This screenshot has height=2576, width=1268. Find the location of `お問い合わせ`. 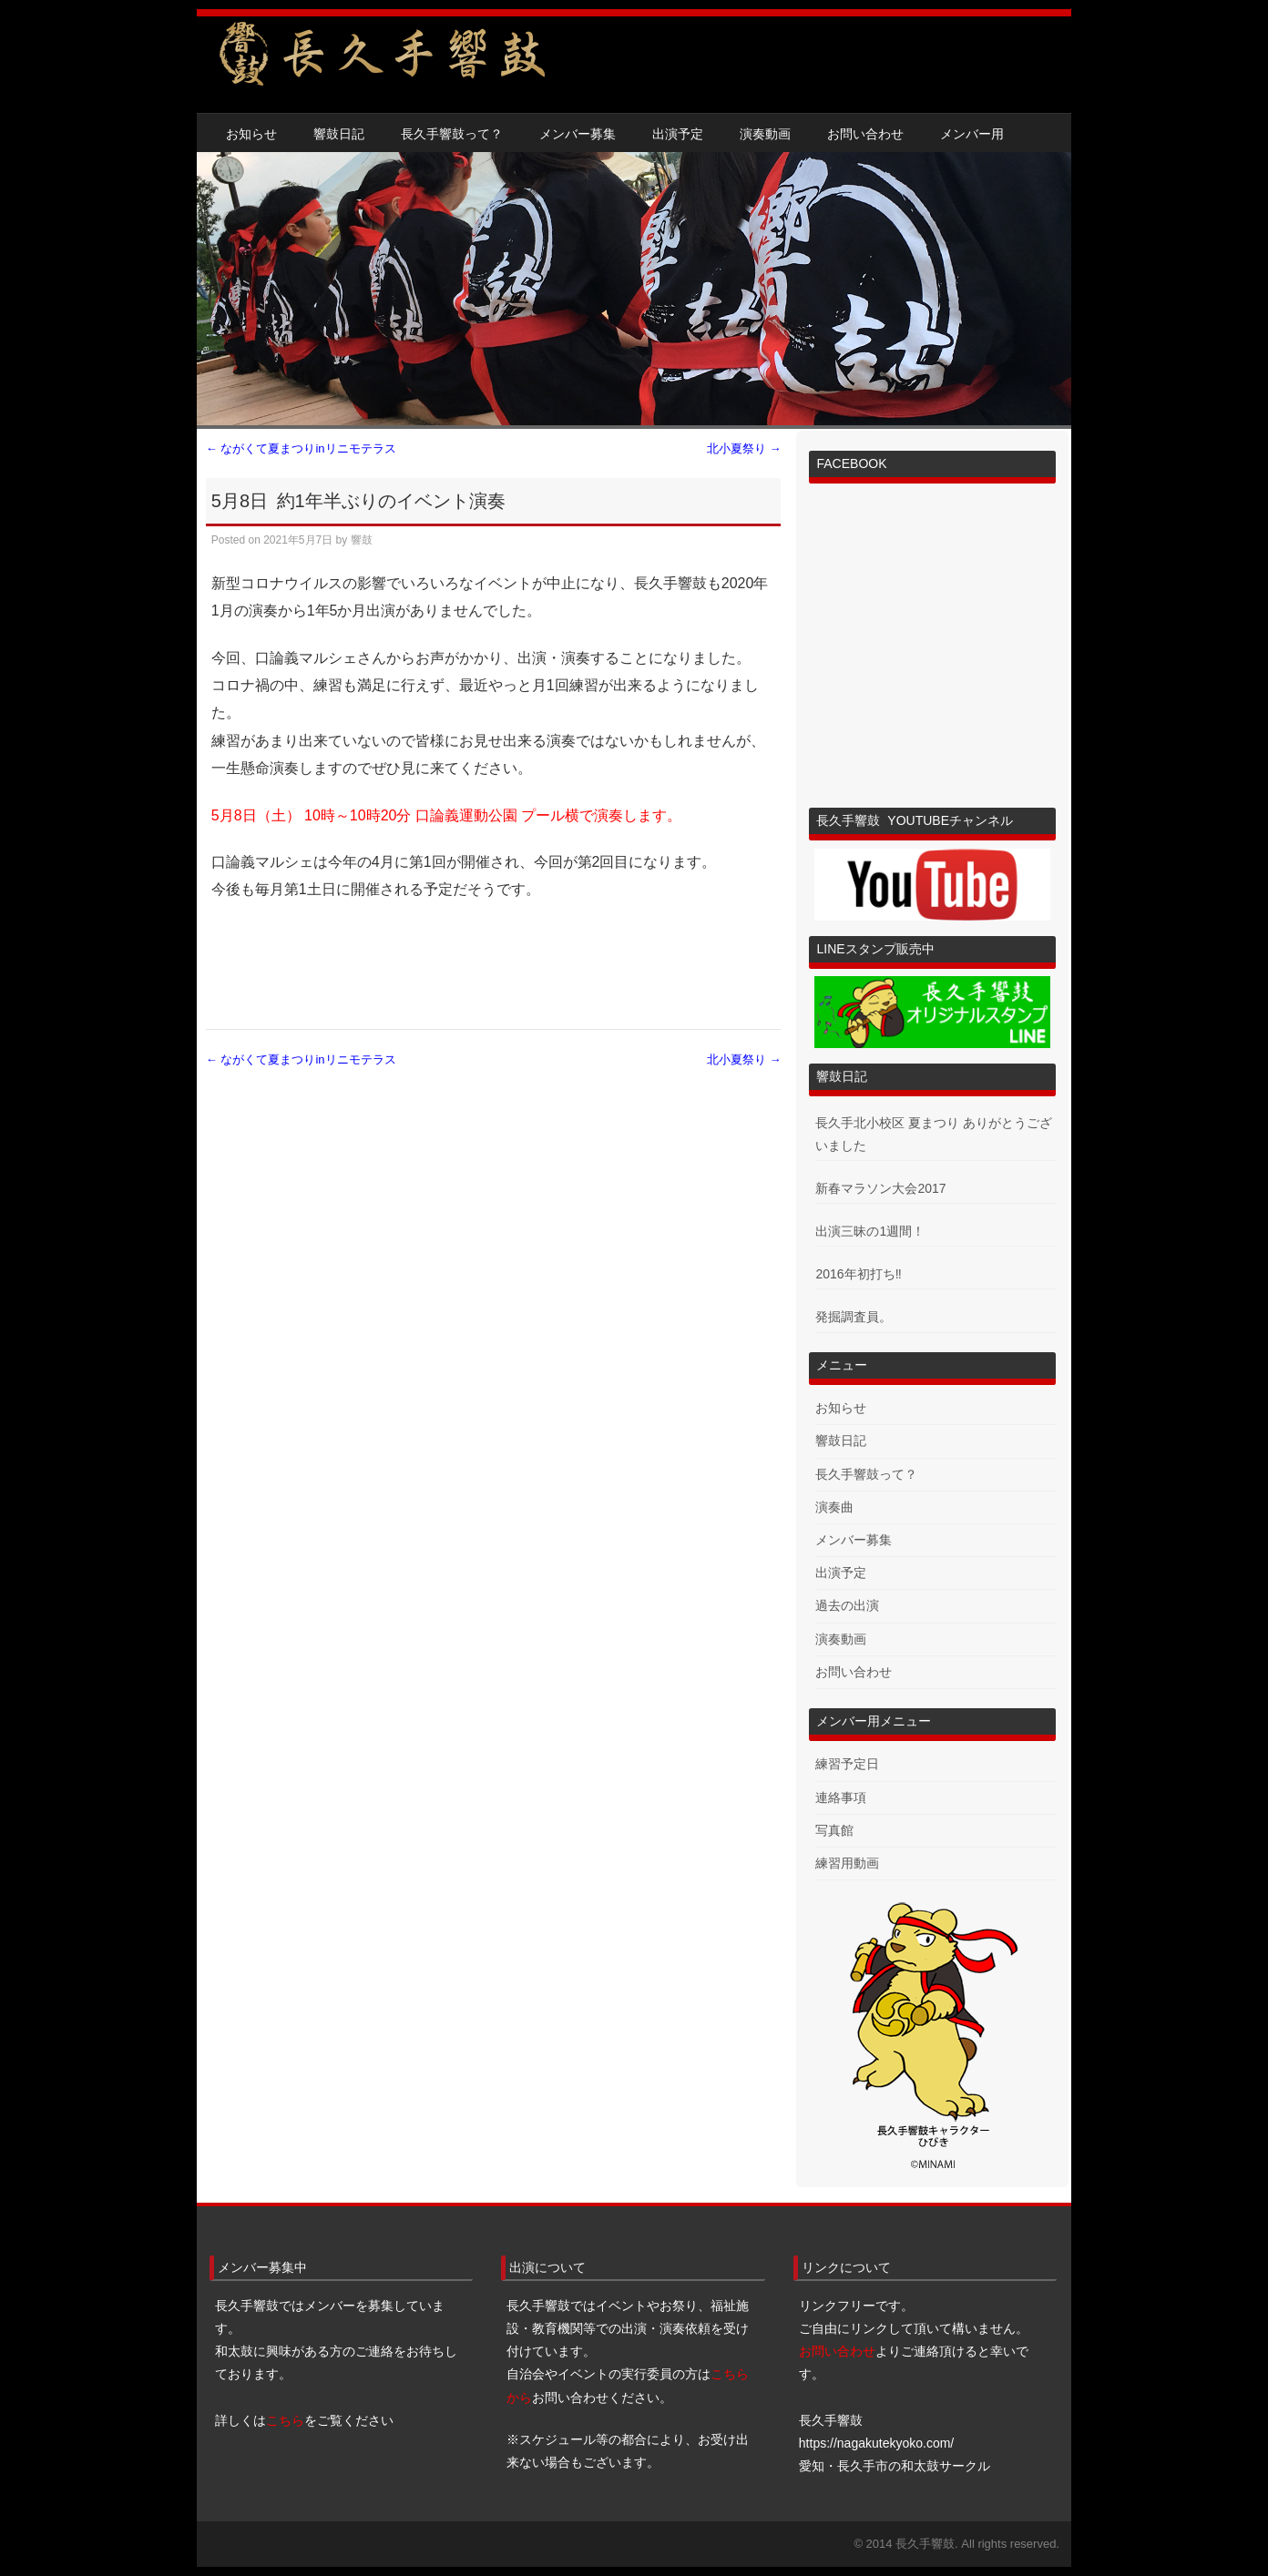

お問い合わせ is located at coordinates (865, 134).